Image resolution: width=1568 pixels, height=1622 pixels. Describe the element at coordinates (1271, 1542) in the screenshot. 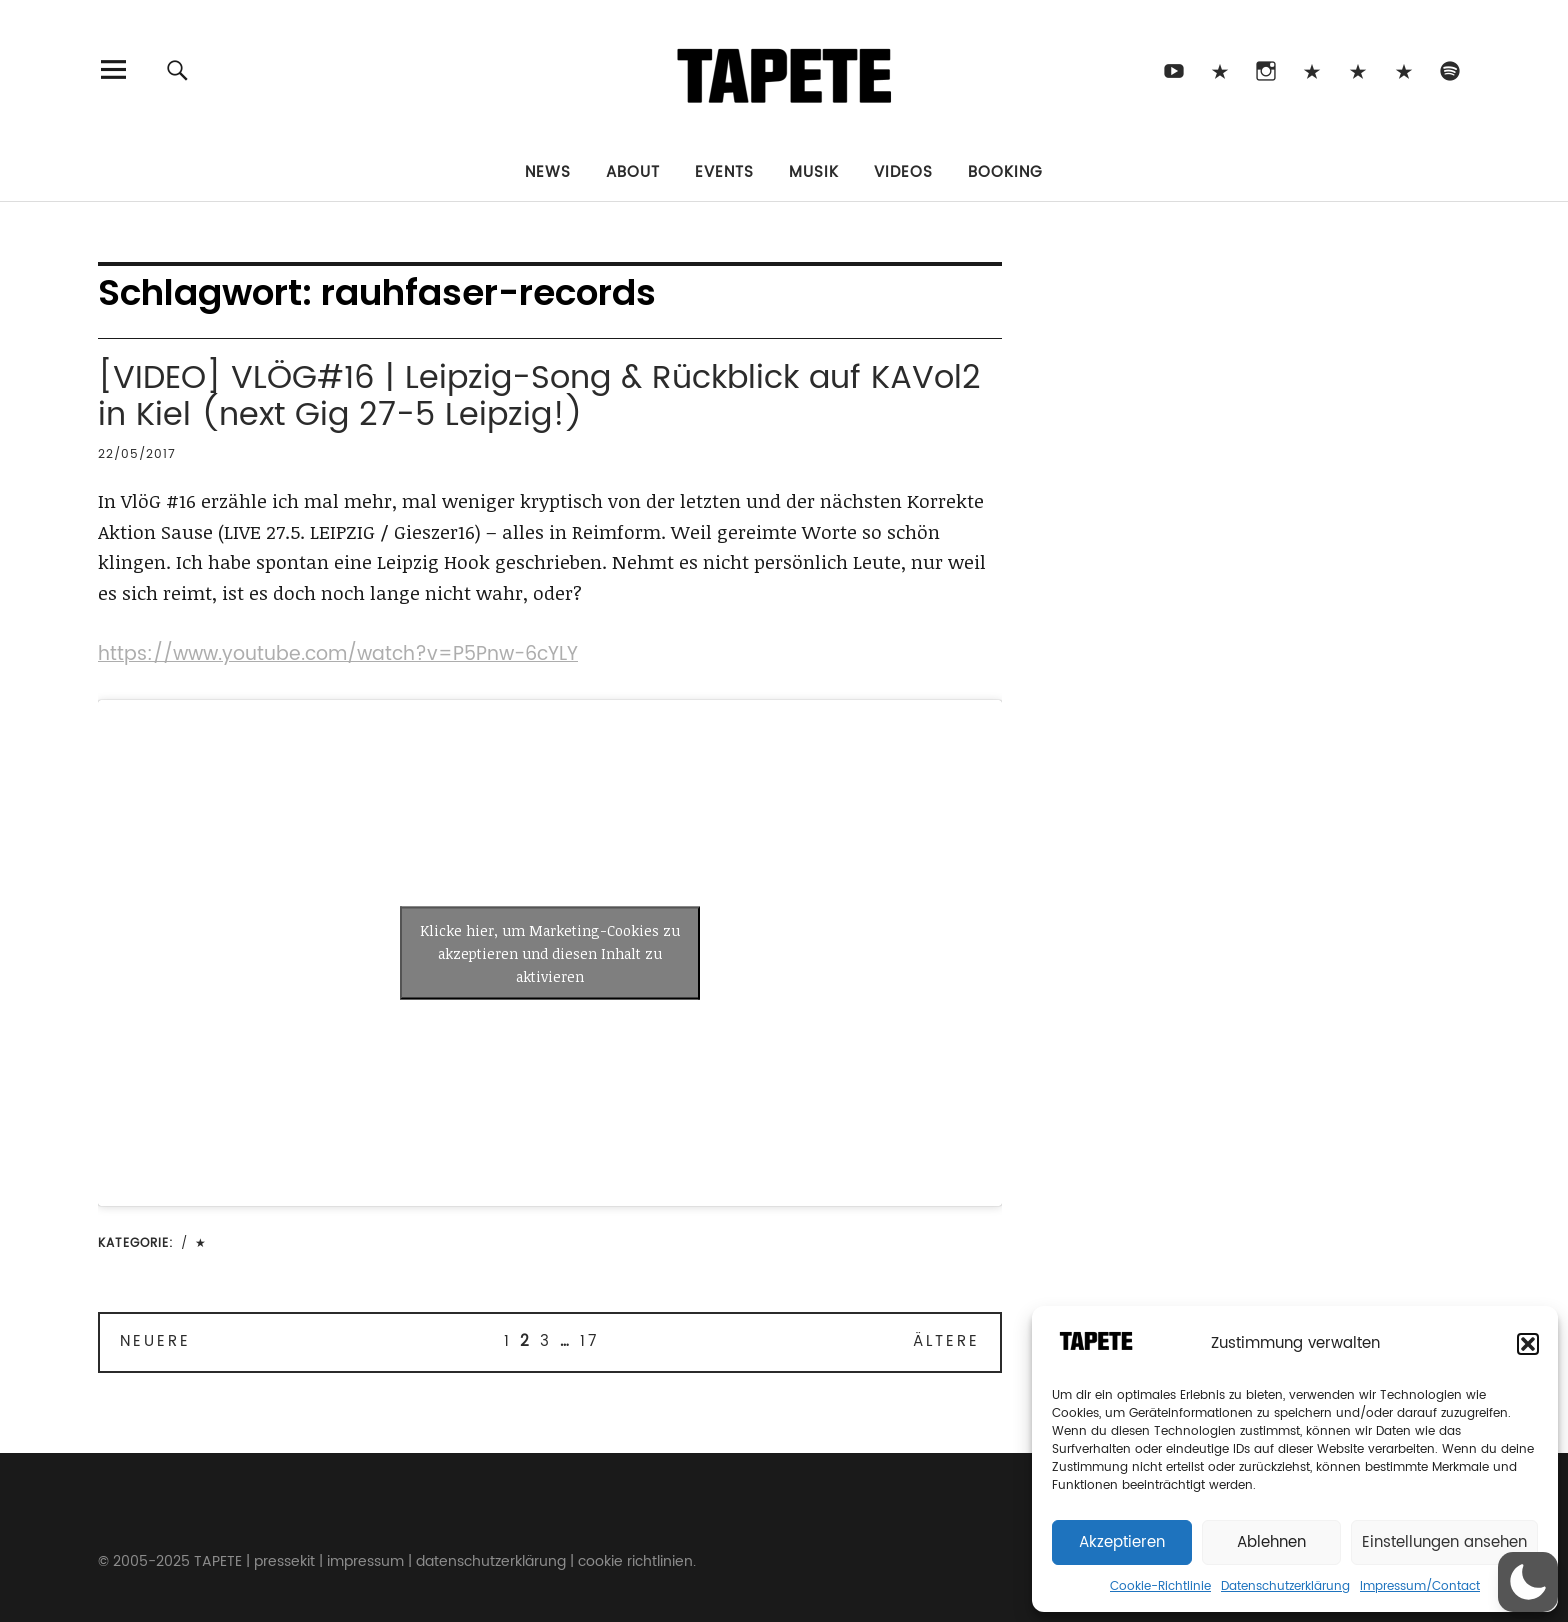

I see `Ablehnen` at that location.